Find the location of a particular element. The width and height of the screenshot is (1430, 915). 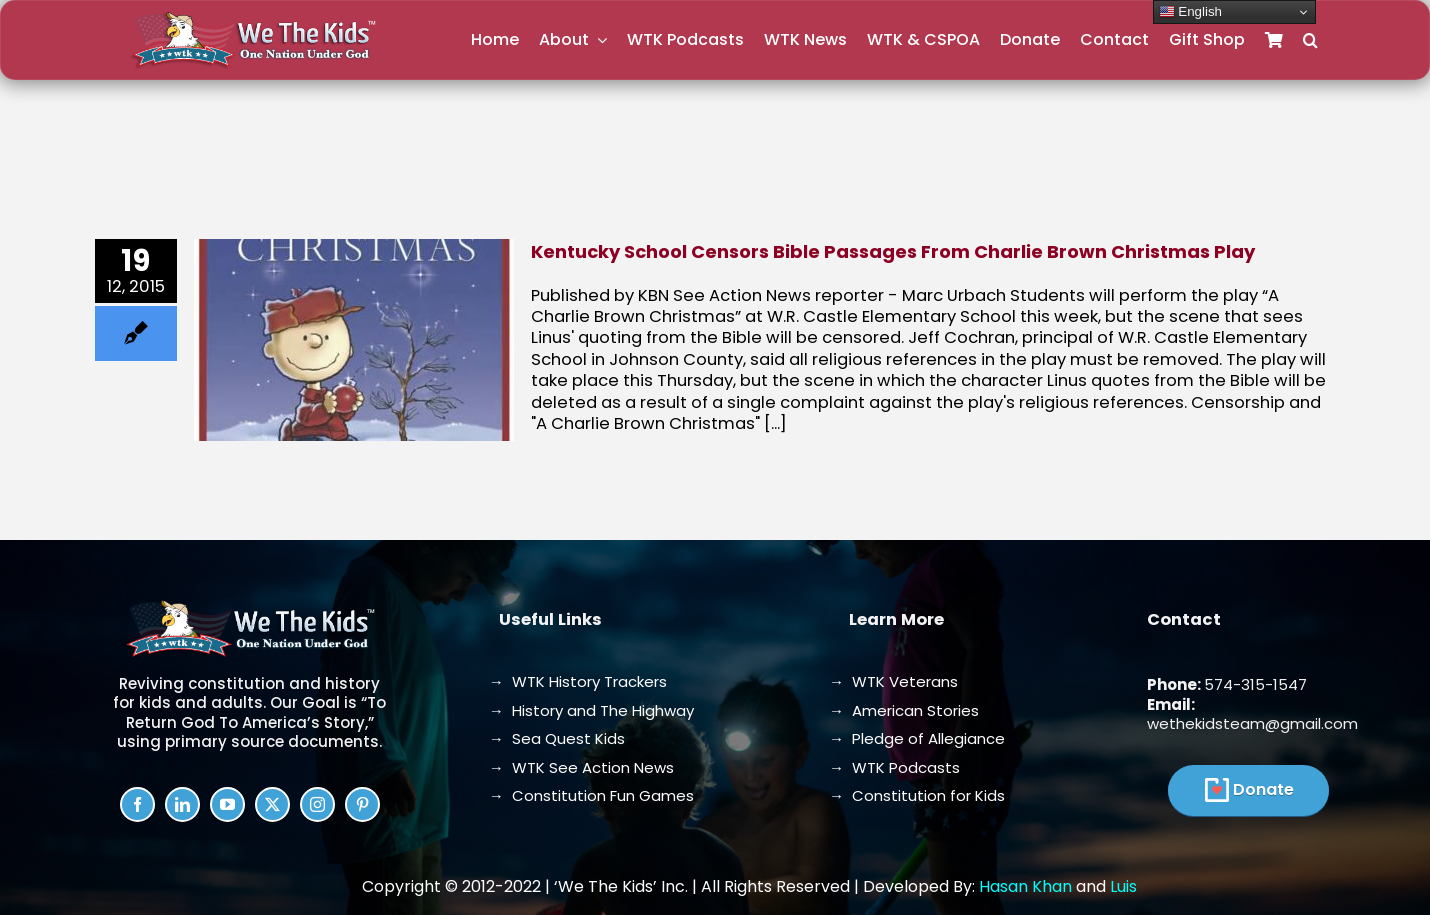

→ WTK See Action News is located at coordinates (581, 767).